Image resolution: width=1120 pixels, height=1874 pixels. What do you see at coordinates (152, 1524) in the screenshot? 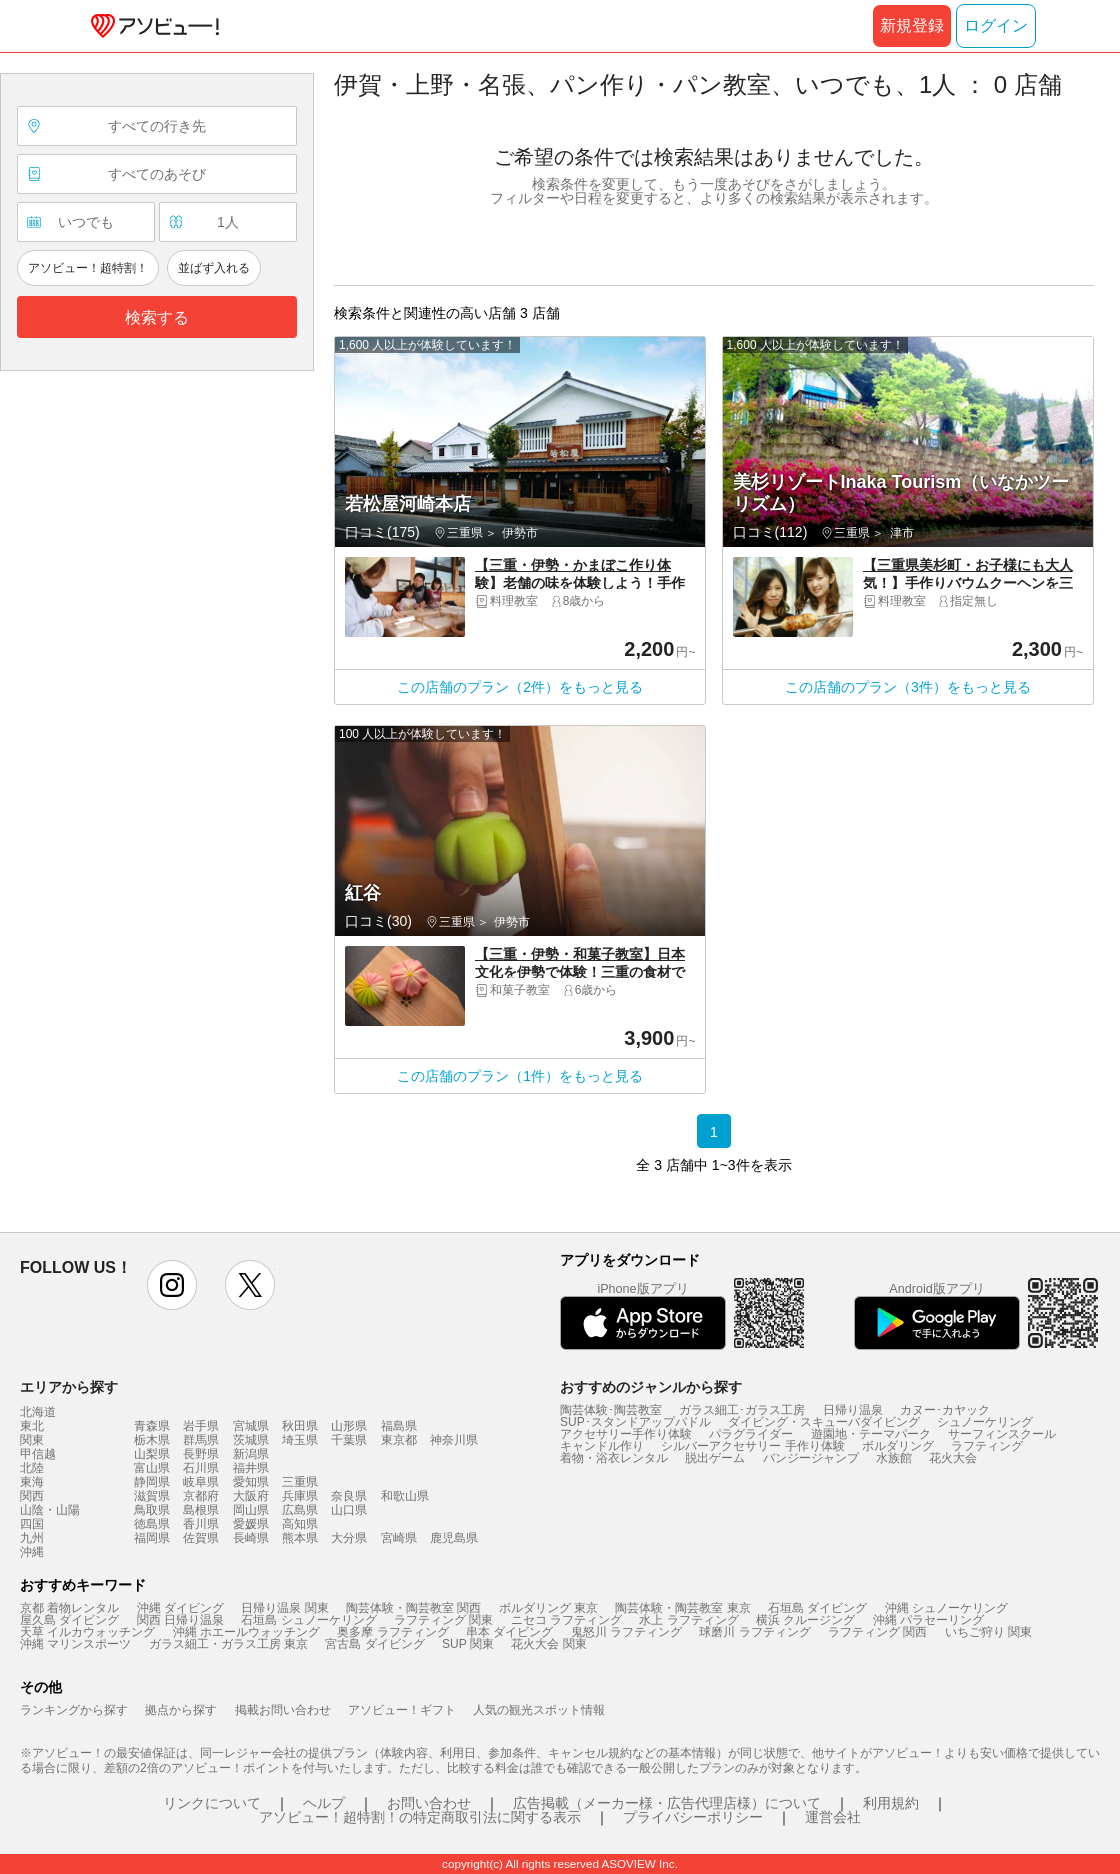
I see `徳島県` at bounding box center [152, 1524].